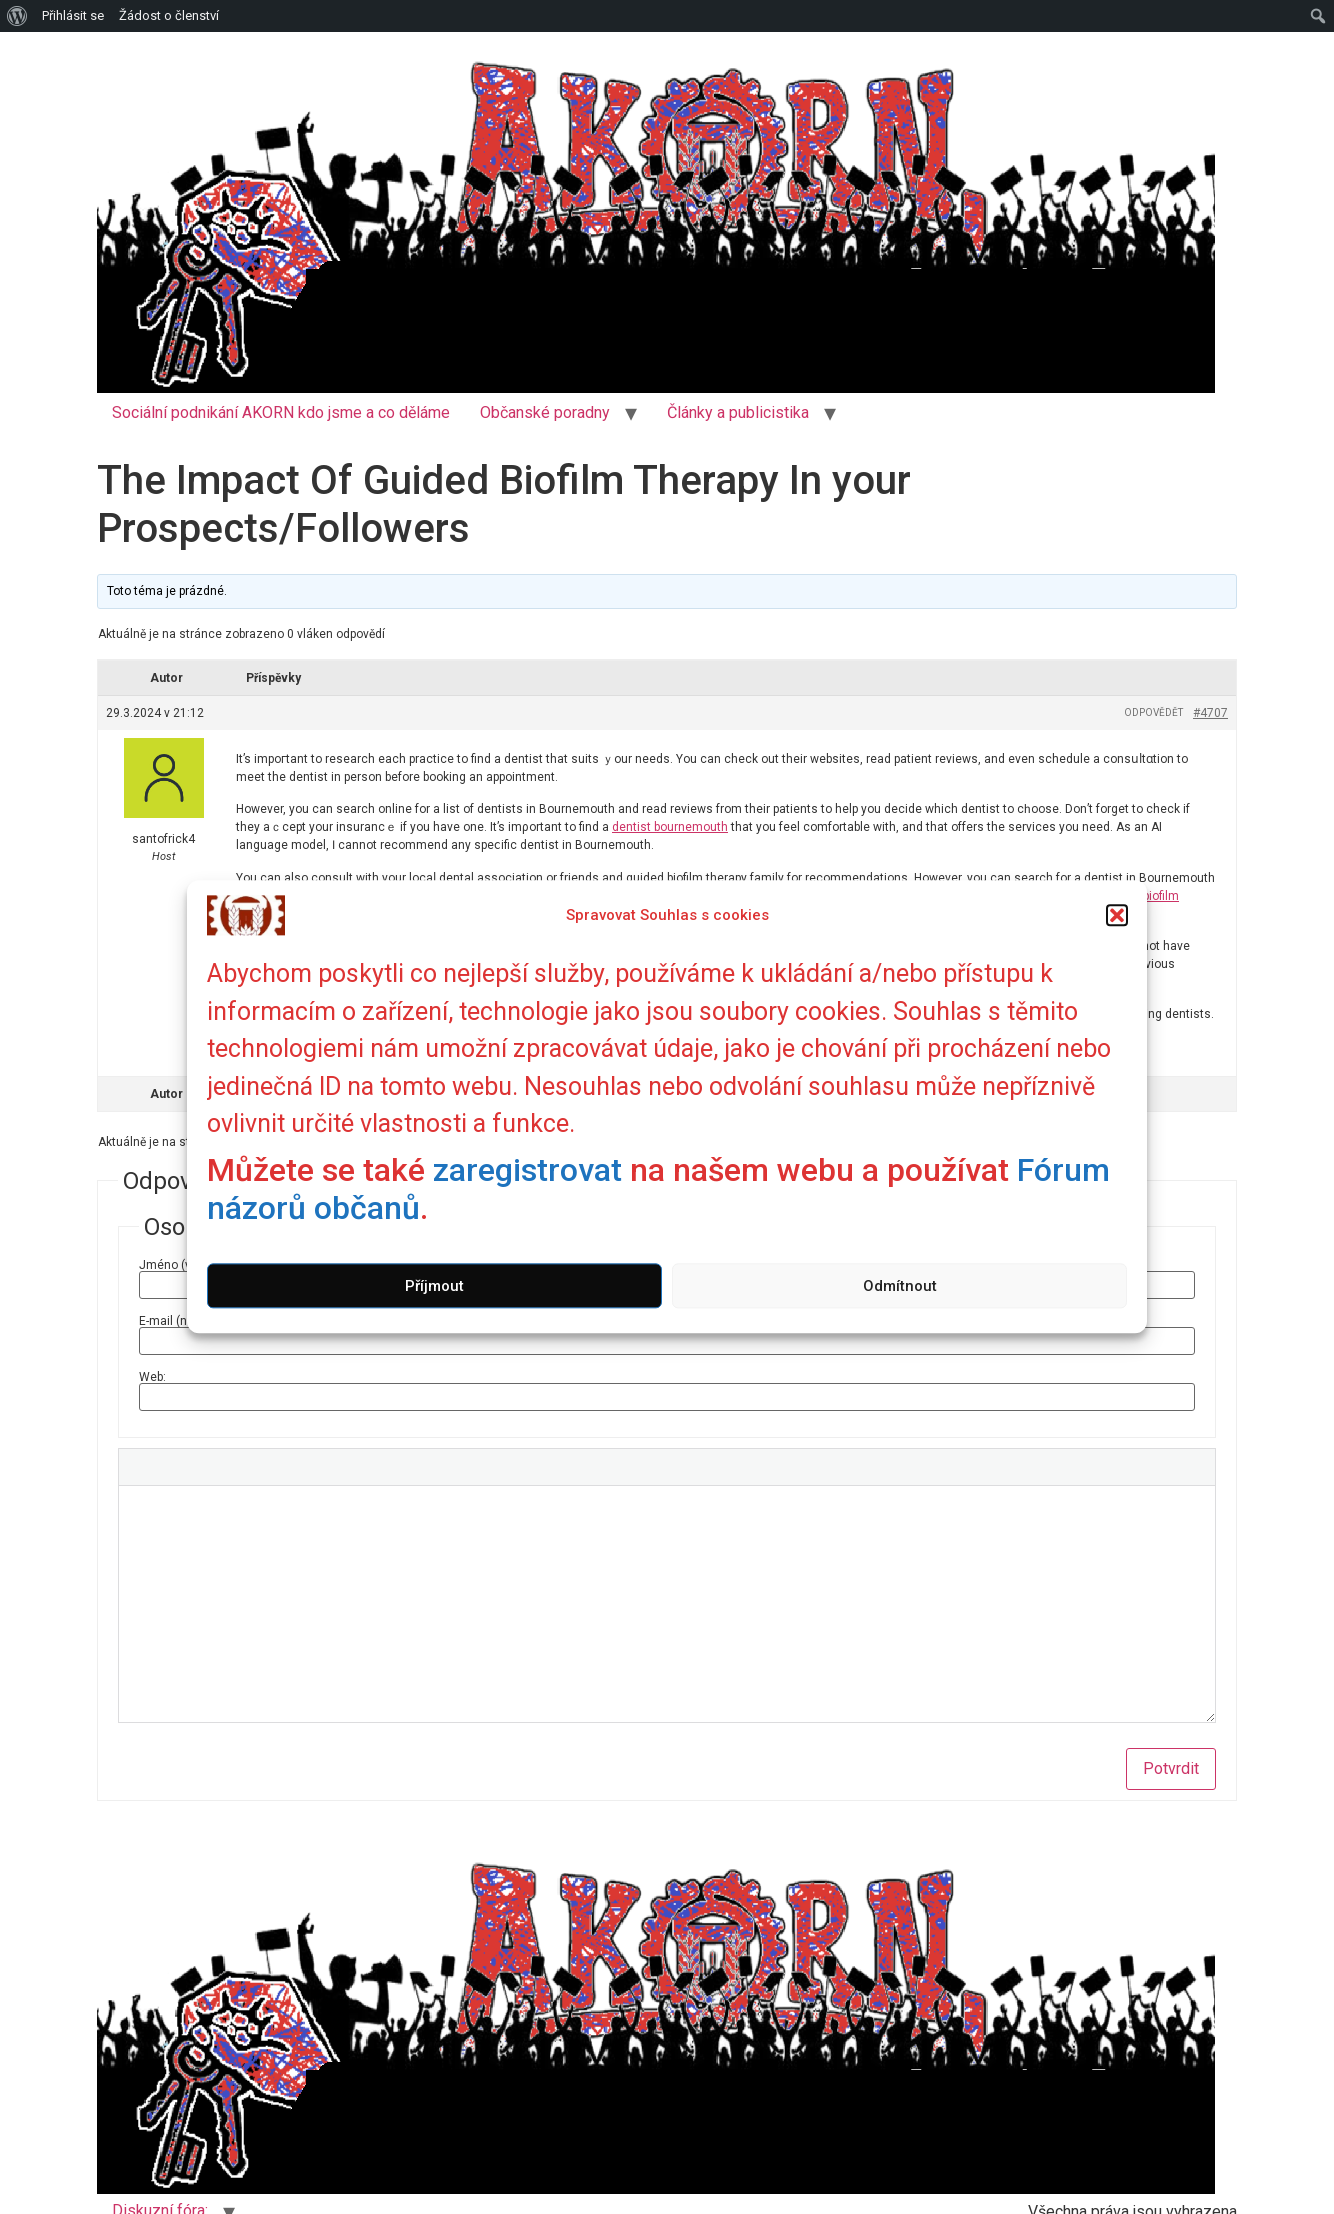 The image size is (1334, 2214). What do you see at coordinates (738, 412) in the screenshot?
I see `Články a publicistika` at bounding box center [738, 412].